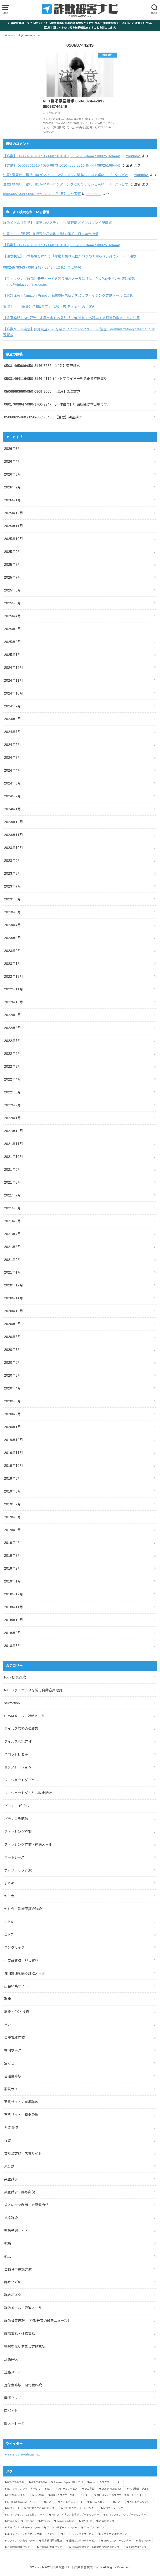  I want to click on 開運グッズ, so click(12, 2398).